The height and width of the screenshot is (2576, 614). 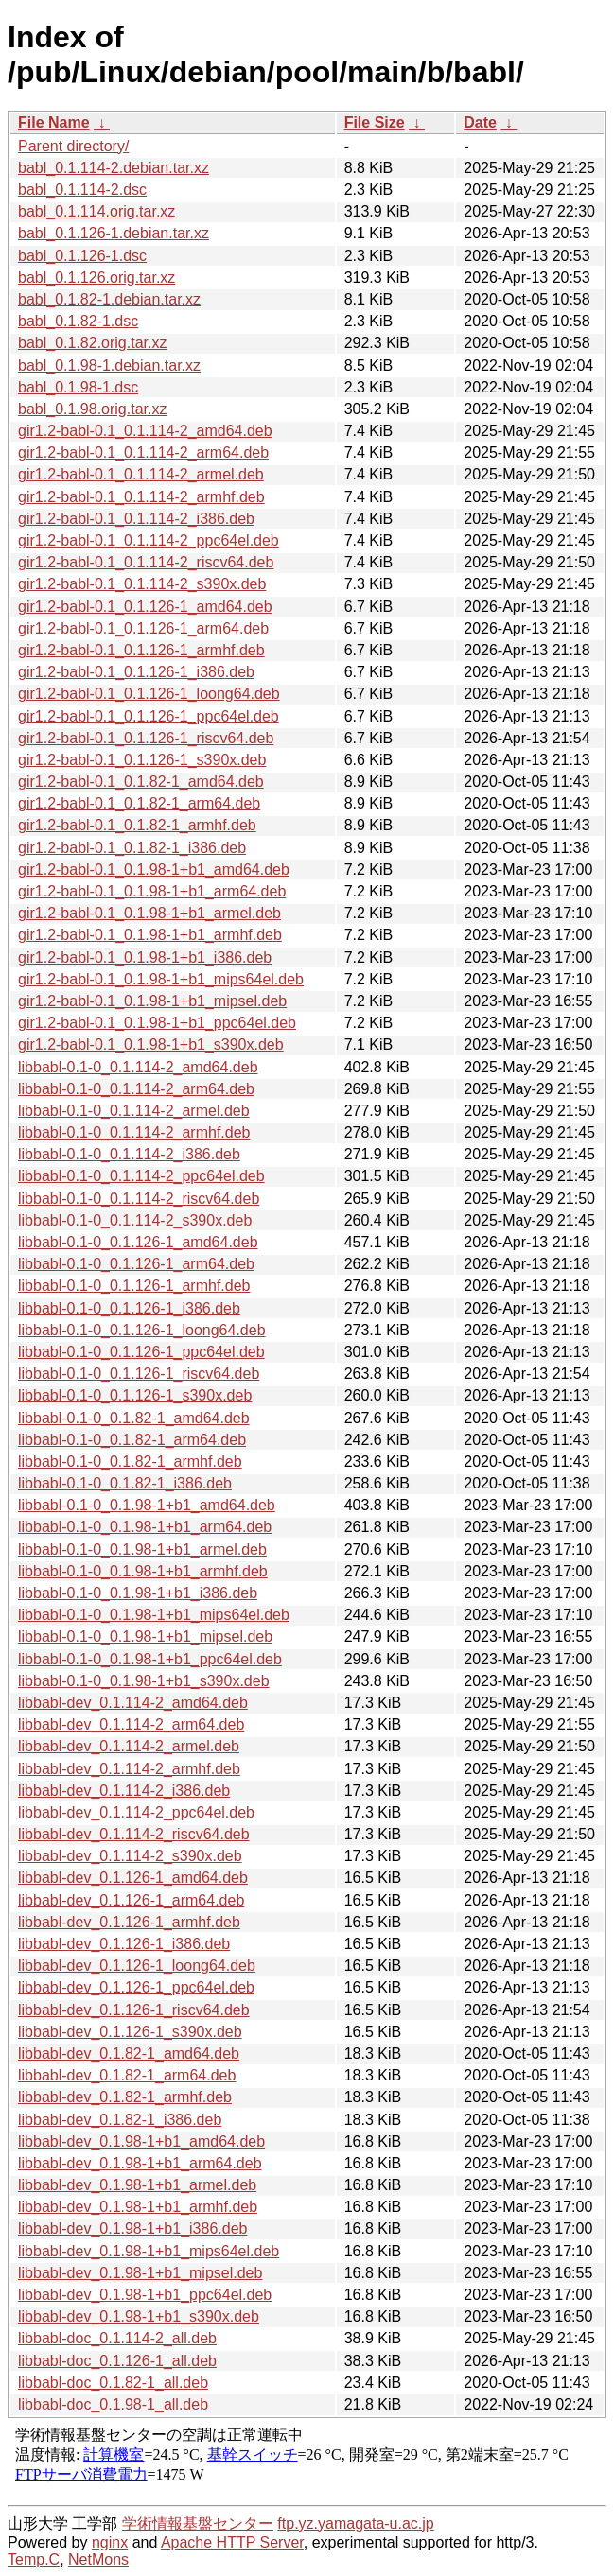 I want to click on libbabl-0.1-0_0.1.82-1_arm64.deb, so click(x=132, y=1440).